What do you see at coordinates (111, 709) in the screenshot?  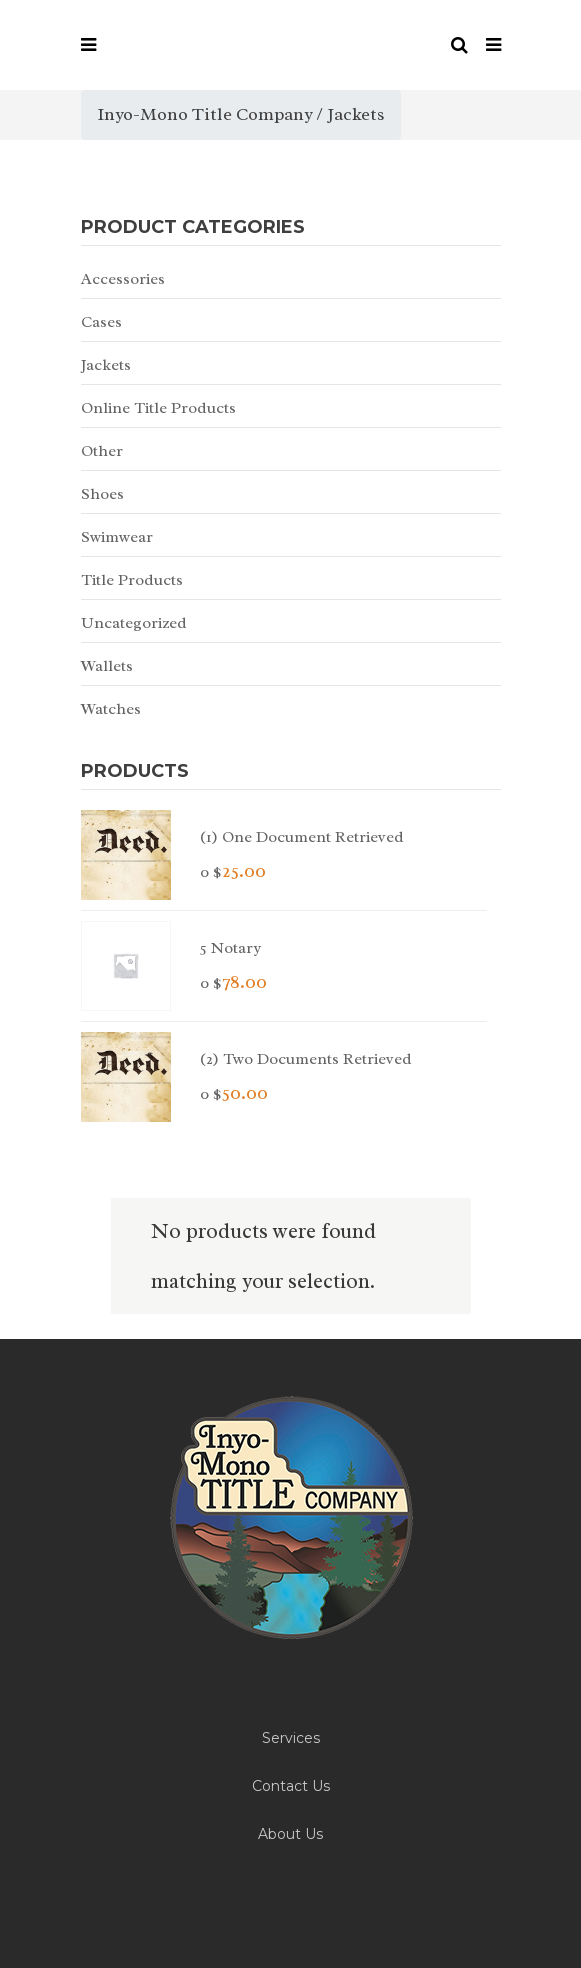 I see `Watches` at bounding box center [111, 709].